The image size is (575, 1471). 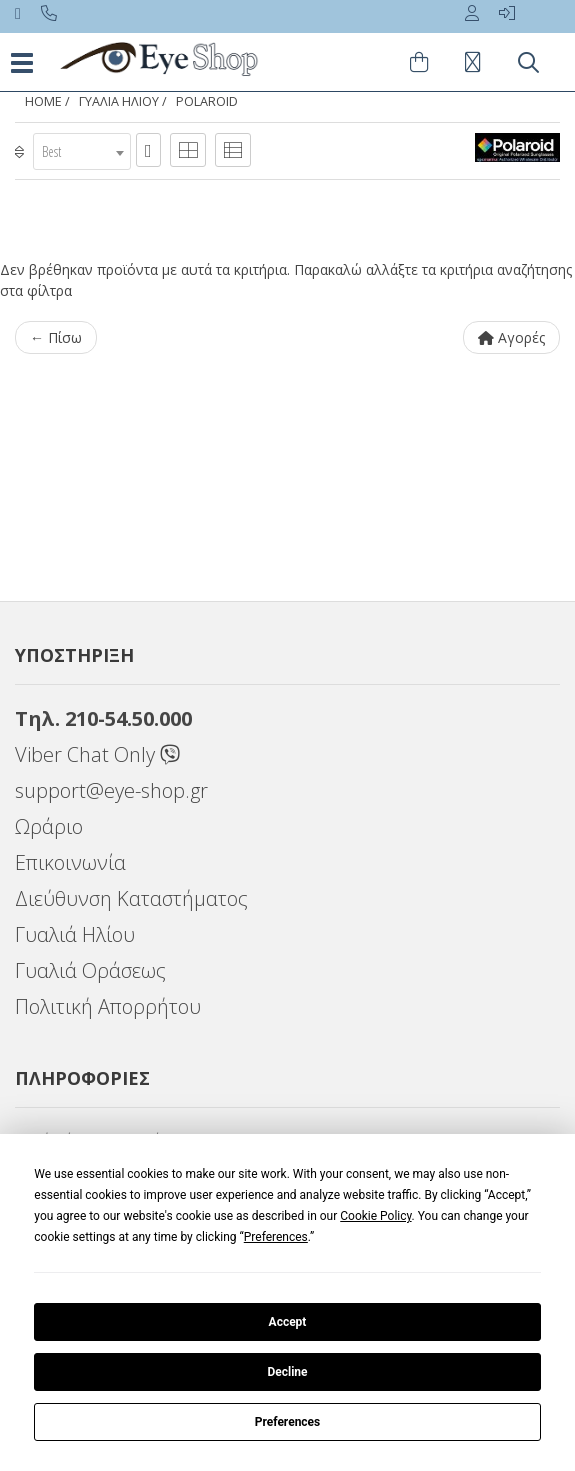 What do you see at coordinates (288, 1422) in the screenshot?
I see `Preferences` at bounding box center [288, 1422].